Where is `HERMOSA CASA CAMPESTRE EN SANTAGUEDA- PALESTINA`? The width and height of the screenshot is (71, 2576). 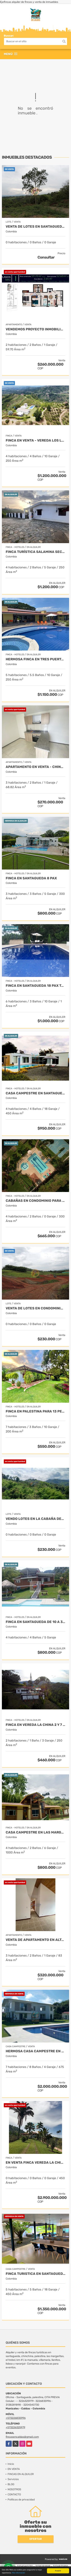
HERMOSA CASA CAMPESTRE EN SANTAGUEDA- PALESTINA is located at coordinates (35, 2051).